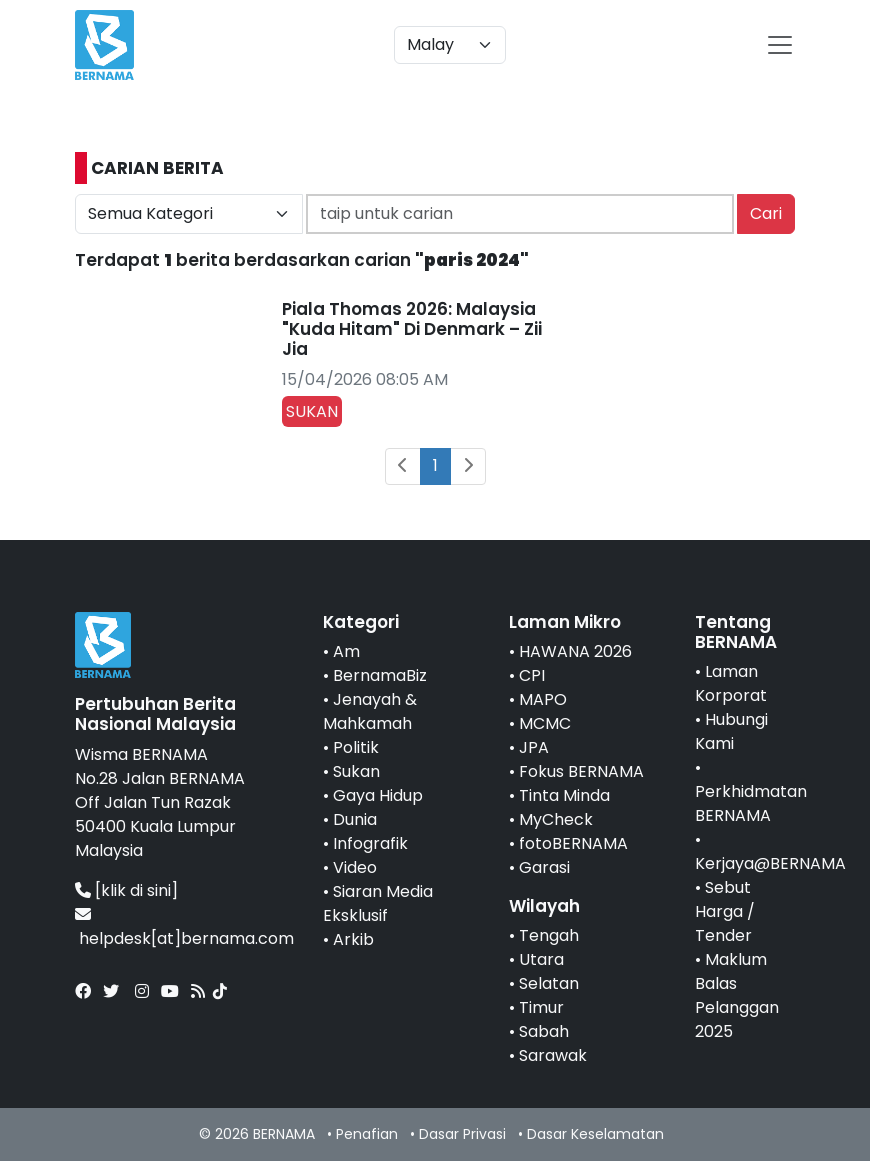  Describe the element at coordinates (378, 903) in the screenshot. I see `Siaran Media Eksklusif` at that location.